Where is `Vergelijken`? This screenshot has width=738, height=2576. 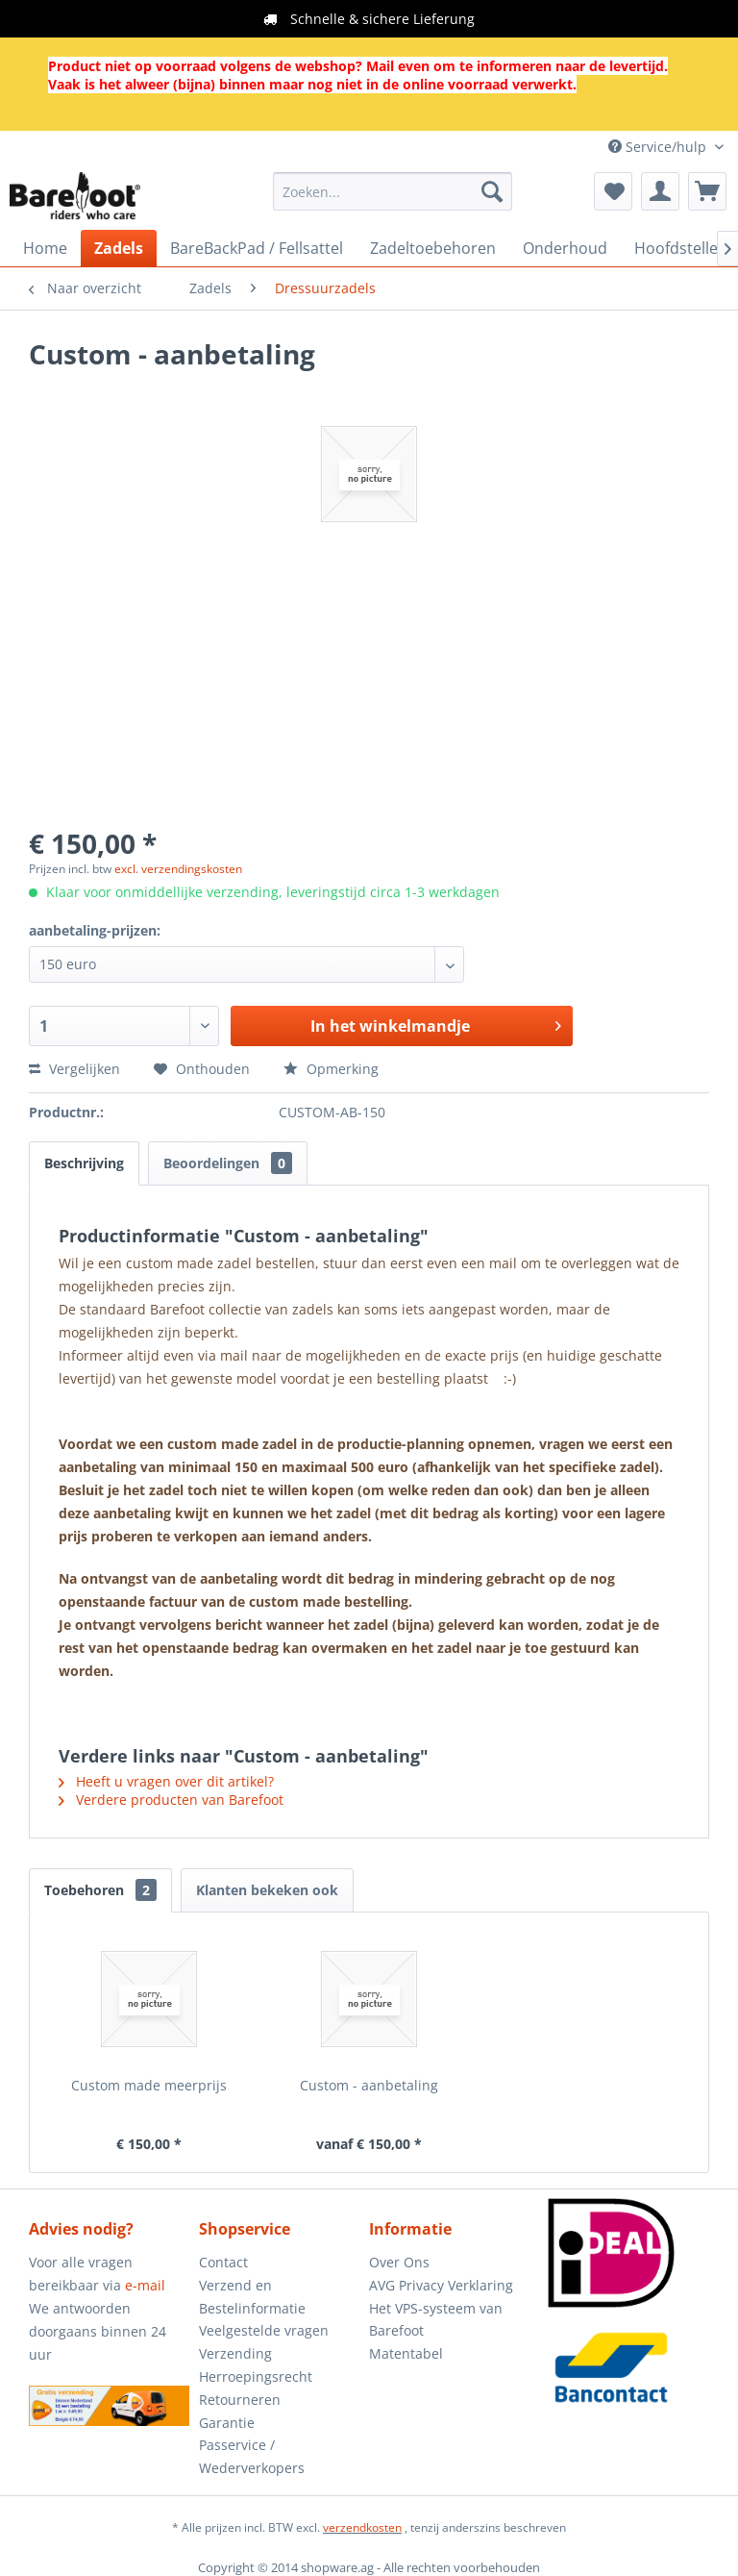
Vergelijken is located at coordinates (74, 1069).